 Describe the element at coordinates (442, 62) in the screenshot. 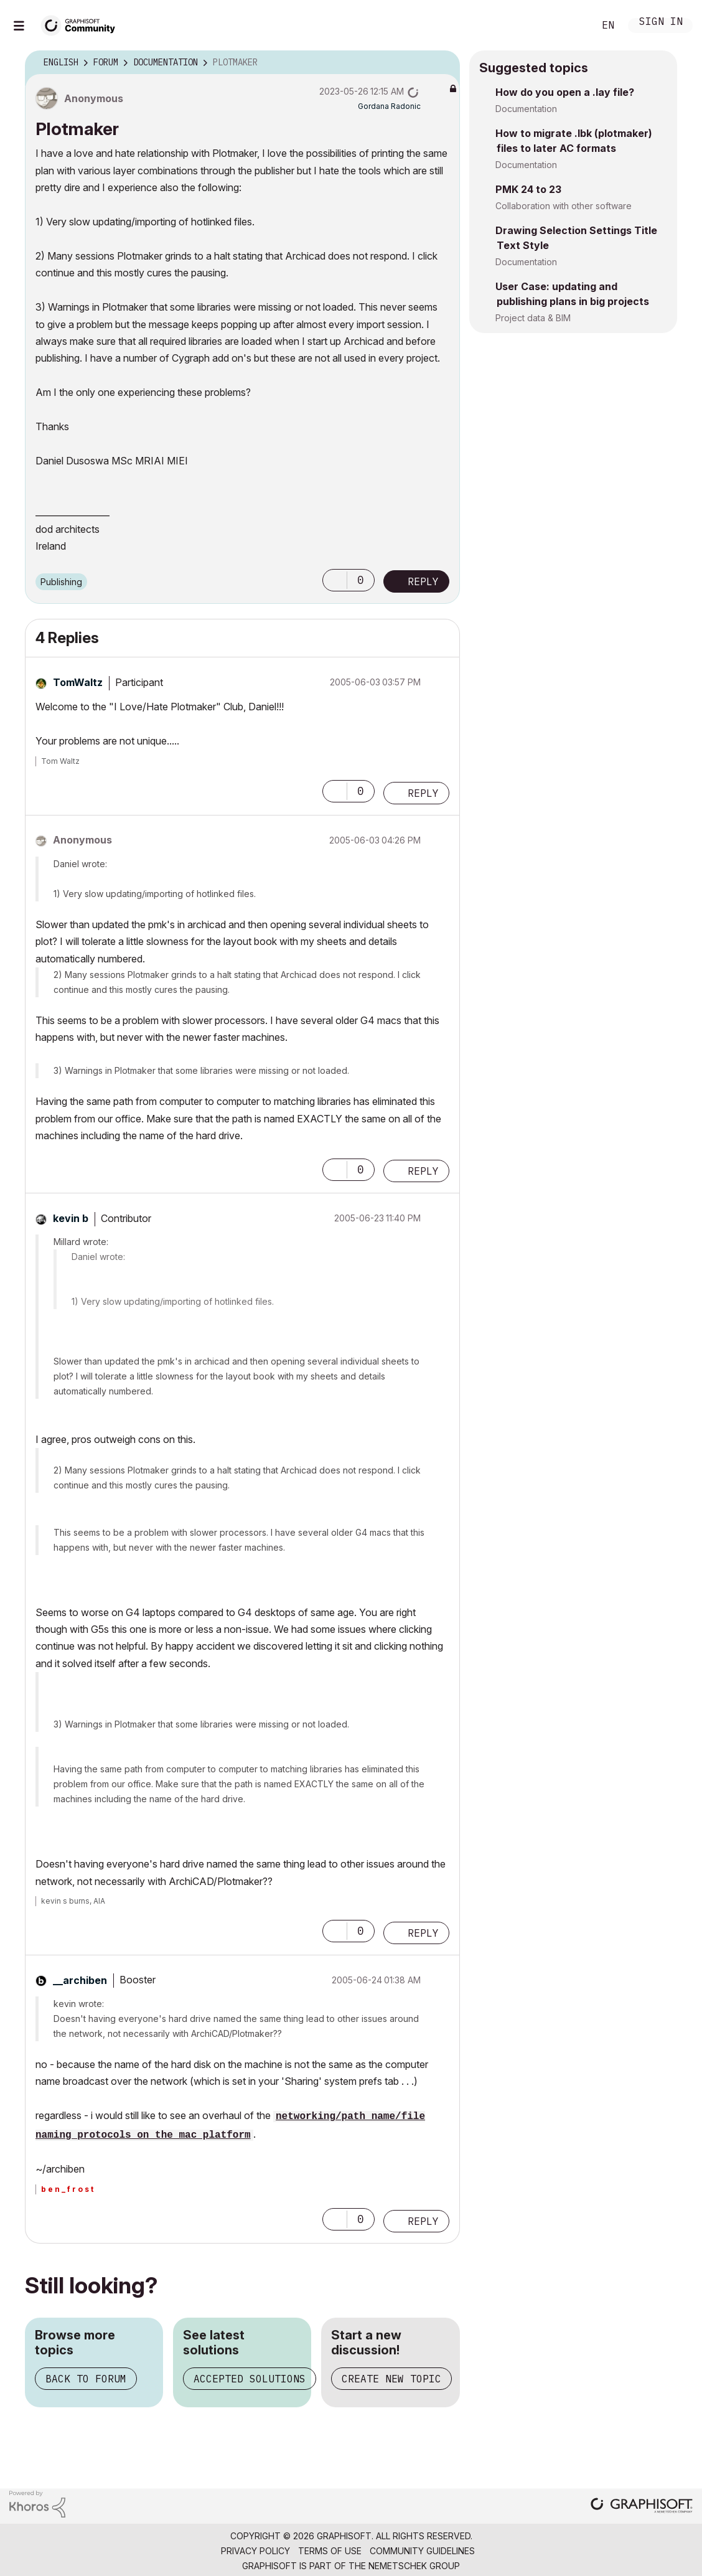

I see `Options [button]` at that location.